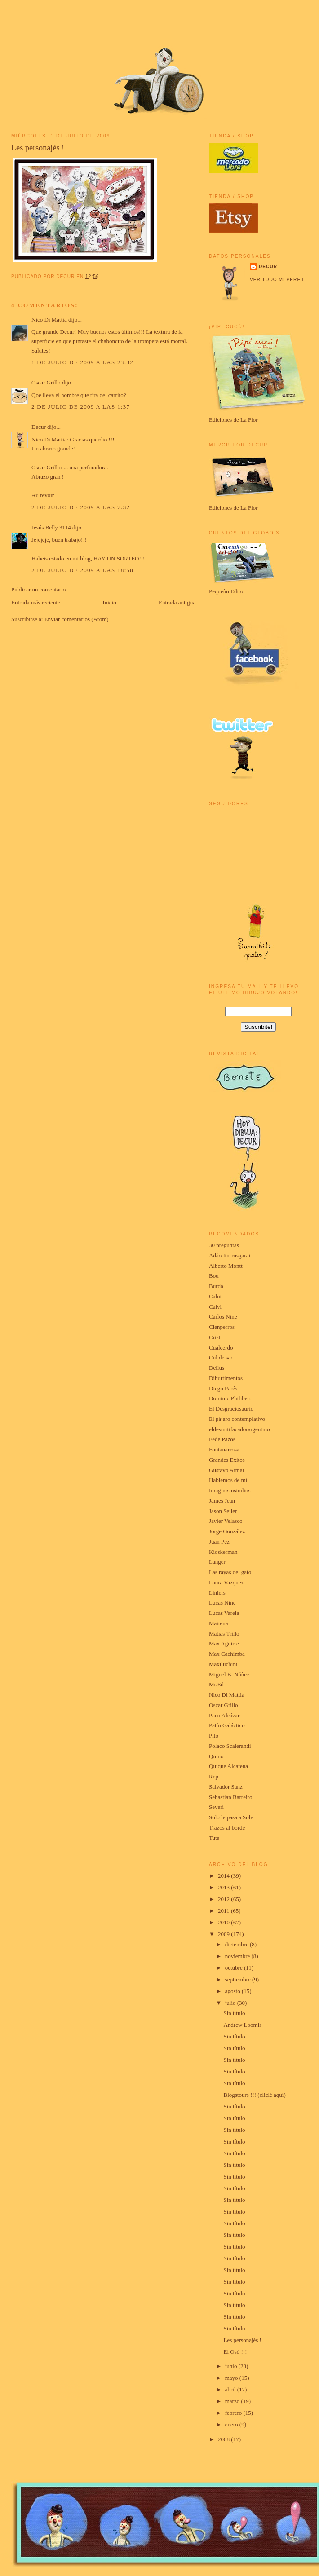 The height and width of the screenshot is (2576, 319). I want to click on Severi, so click(216, 1807).